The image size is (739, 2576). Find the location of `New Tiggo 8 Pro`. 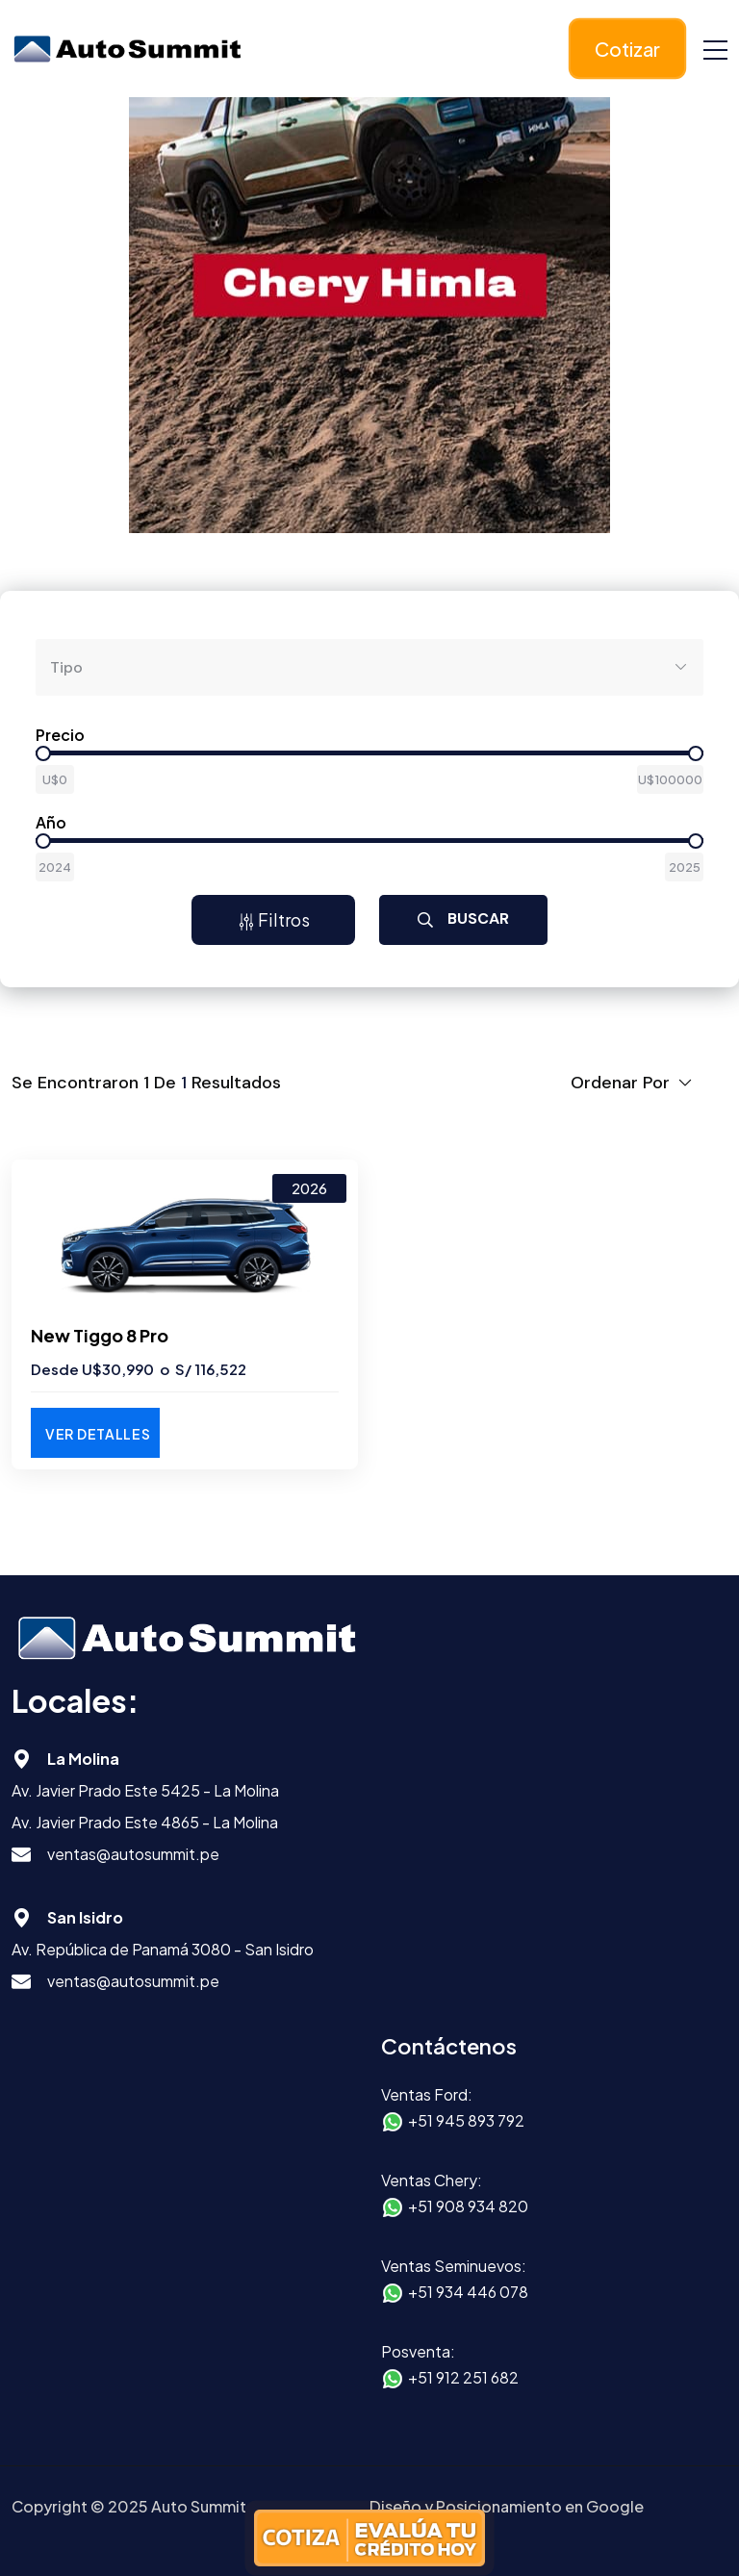

New Tiggo 8 Pro is located at coordinates (99, 1335).